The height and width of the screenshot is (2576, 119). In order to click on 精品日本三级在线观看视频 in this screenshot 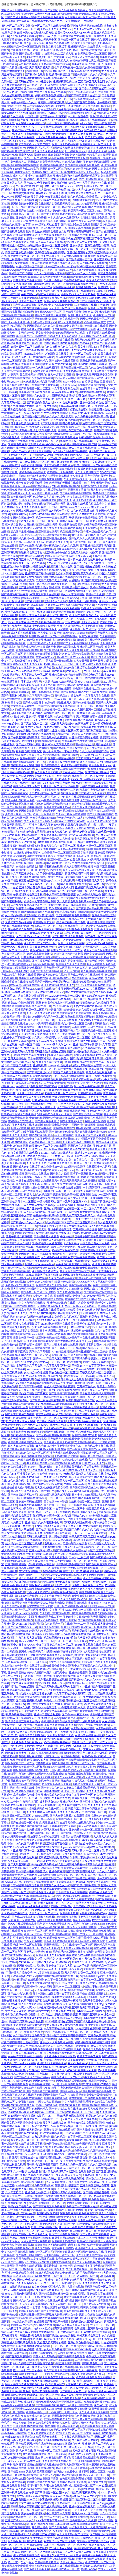, I will do `click(62, 2565)`.